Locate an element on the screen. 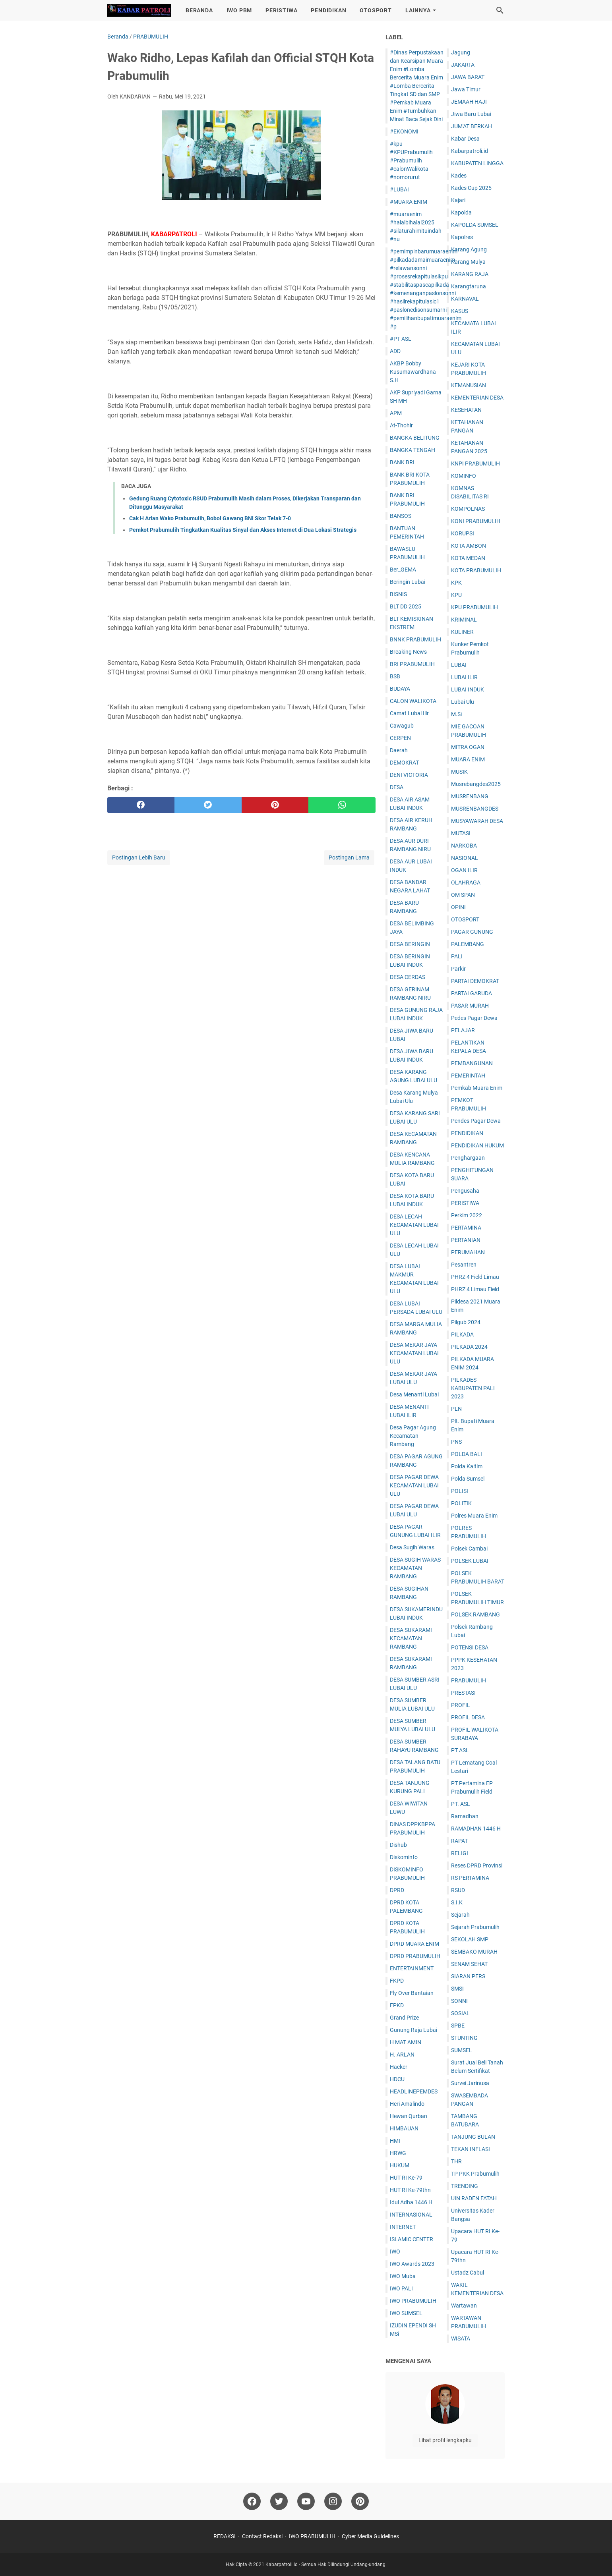  Pendes Pagar Dewa is located at coordinates (476, 1121).